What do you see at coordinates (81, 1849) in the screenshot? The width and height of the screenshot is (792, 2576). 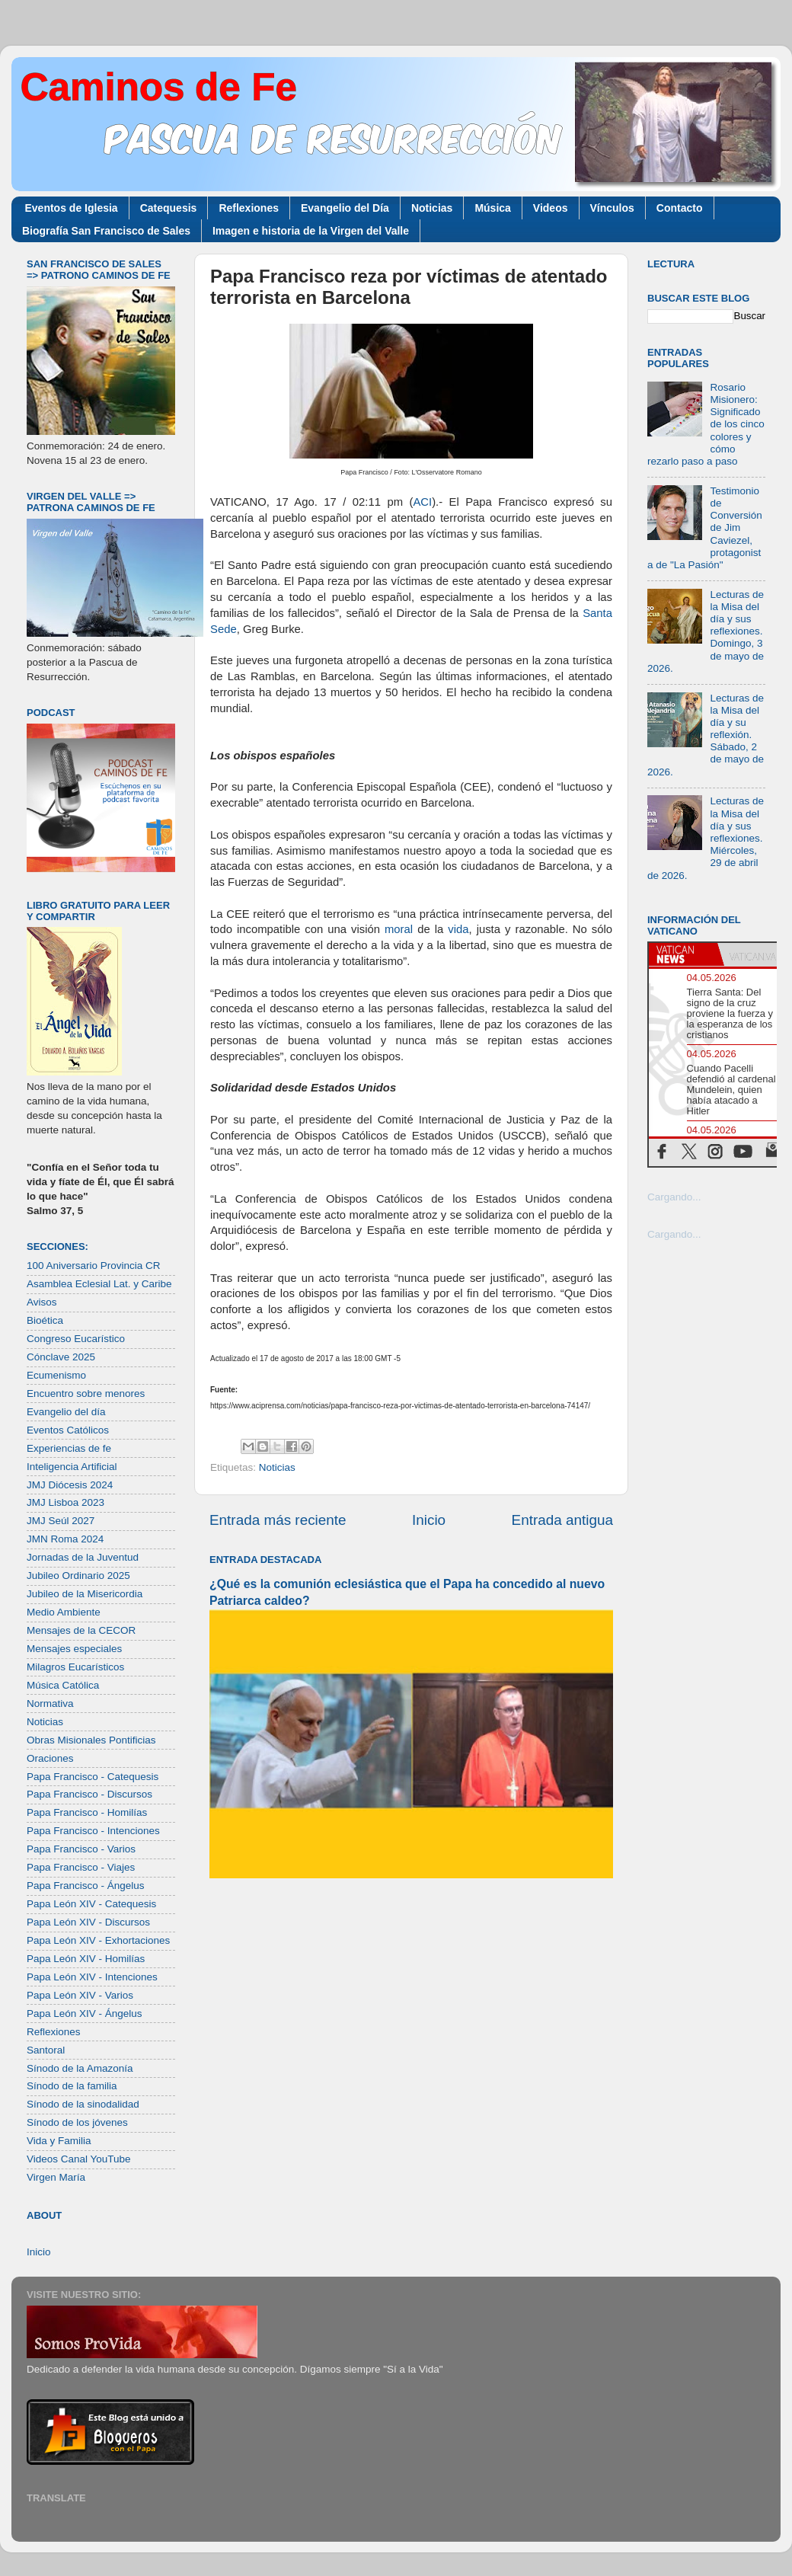 I see `Papa Francisco - Varios` at bounding box center [81, 1849].